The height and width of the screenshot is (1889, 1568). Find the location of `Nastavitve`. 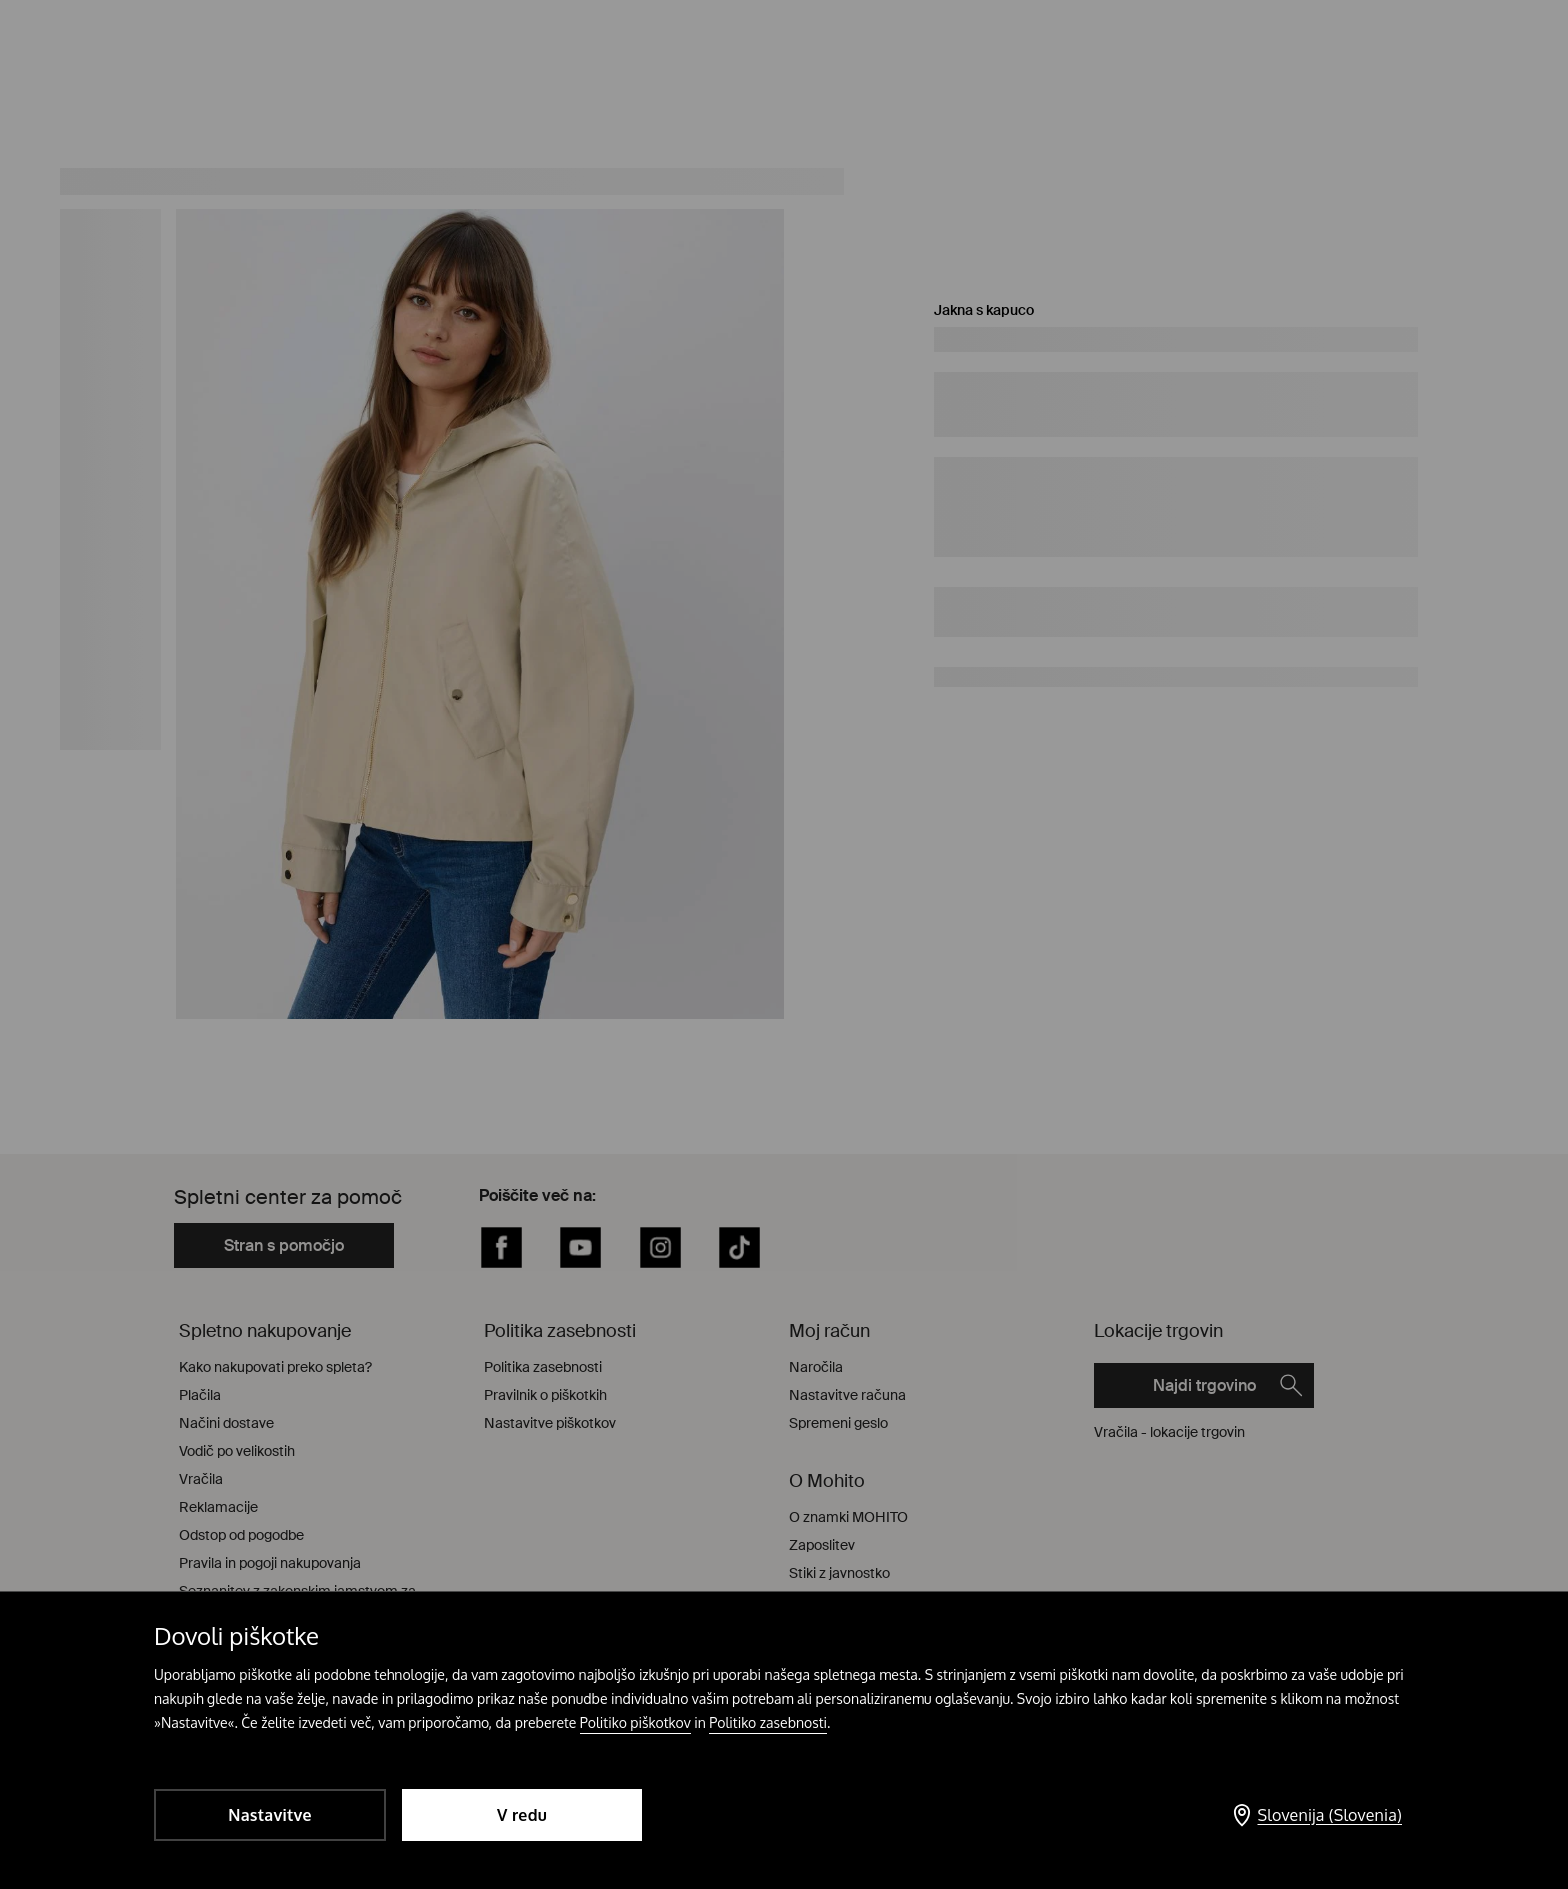

Nastavitve is located at coordinates (269, 1815).